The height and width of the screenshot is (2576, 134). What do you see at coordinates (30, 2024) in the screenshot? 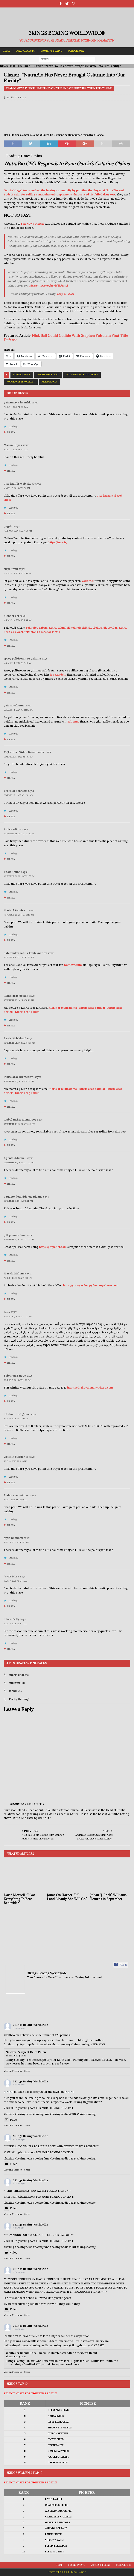
I see `3Kings Boxing Worldwide` at bounding box center [30, 2024].